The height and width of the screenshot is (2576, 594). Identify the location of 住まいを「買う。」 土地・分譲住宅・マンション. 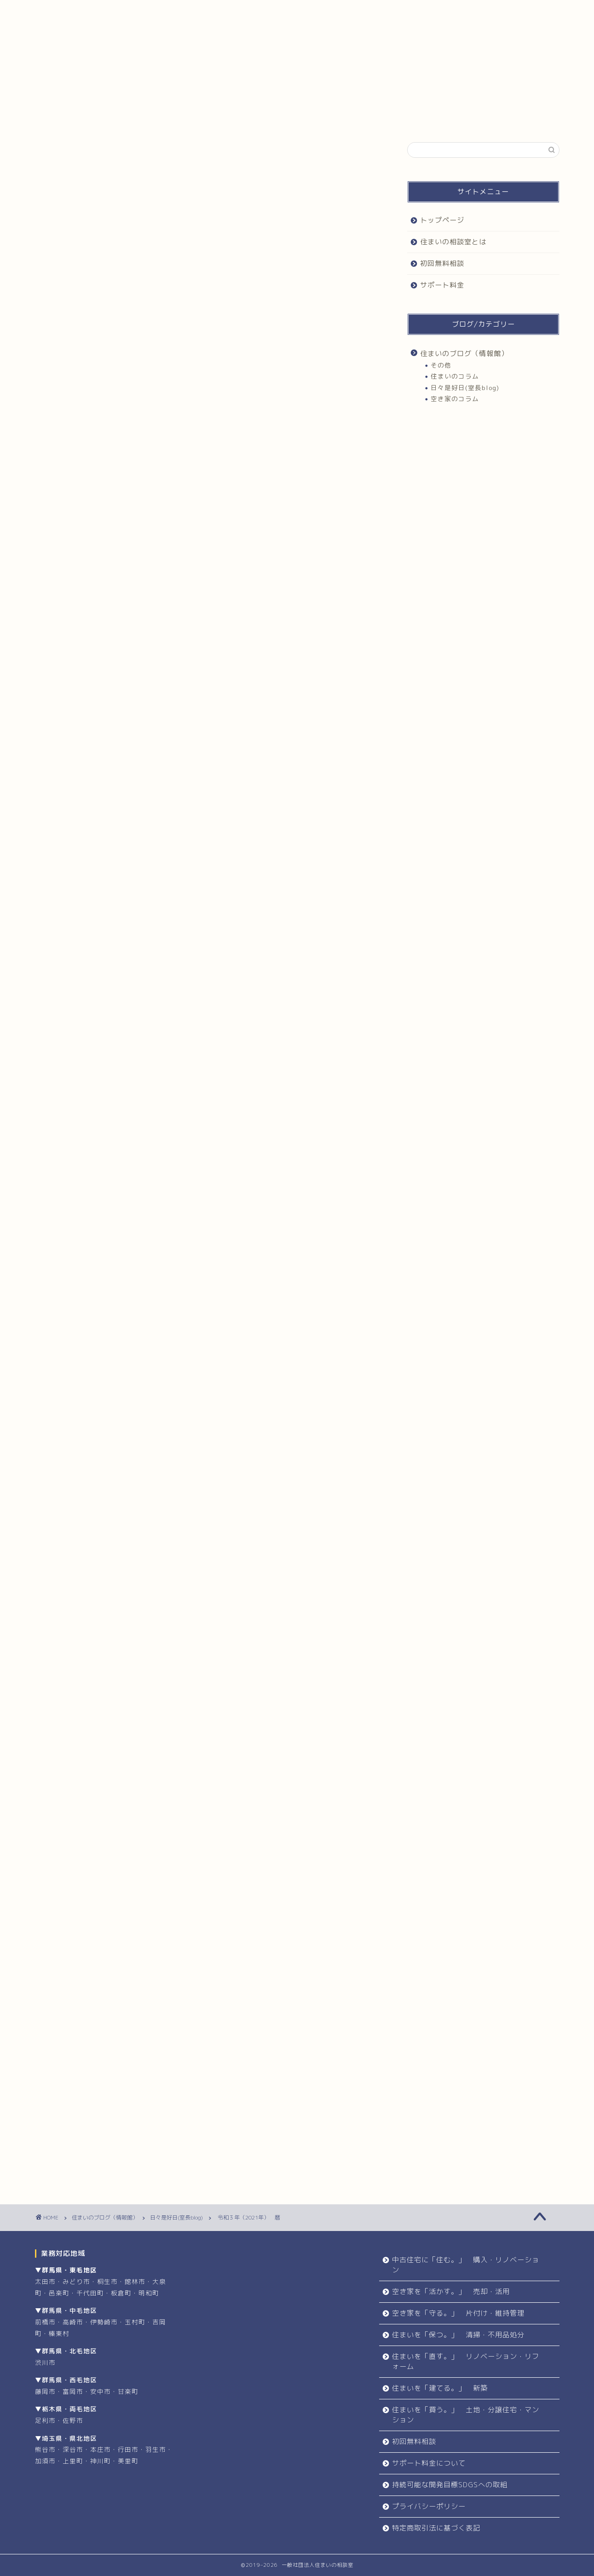
(465, 2415).